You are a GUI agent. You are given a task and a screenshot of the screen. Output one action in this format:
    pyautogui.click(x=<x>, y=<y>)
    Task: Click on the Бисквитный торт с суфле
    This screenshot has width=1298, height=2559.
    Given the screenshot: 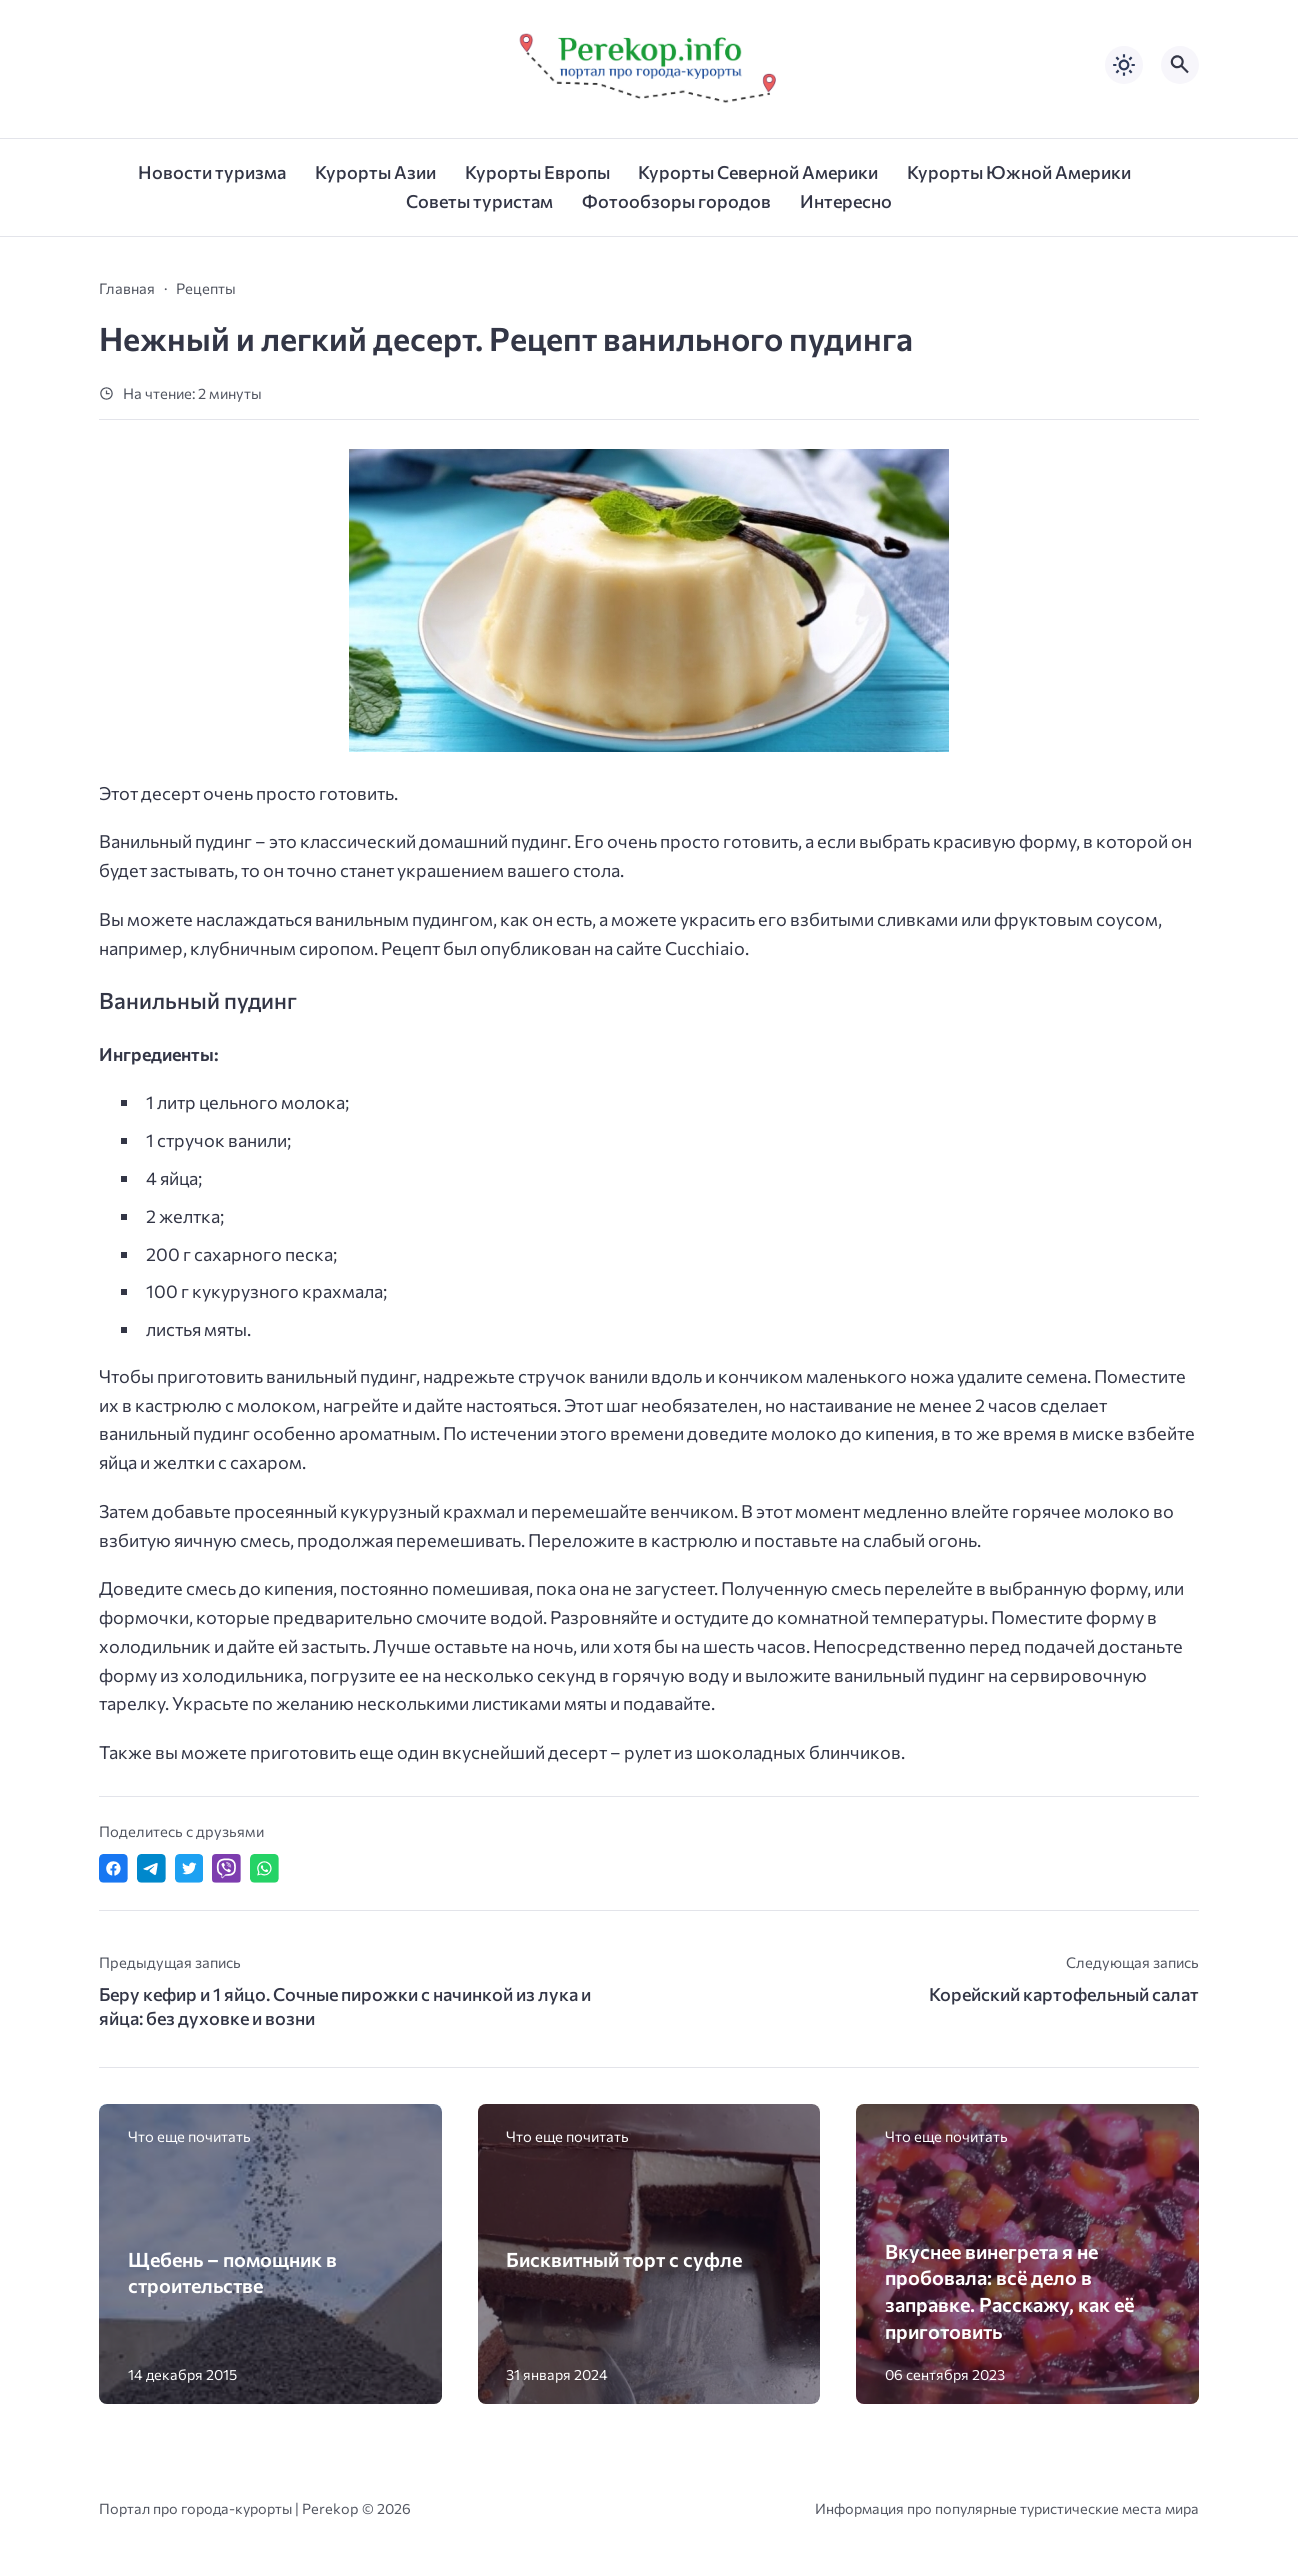 What is the action you would take?
    pyautogui.click(x=624, y=2259)
    